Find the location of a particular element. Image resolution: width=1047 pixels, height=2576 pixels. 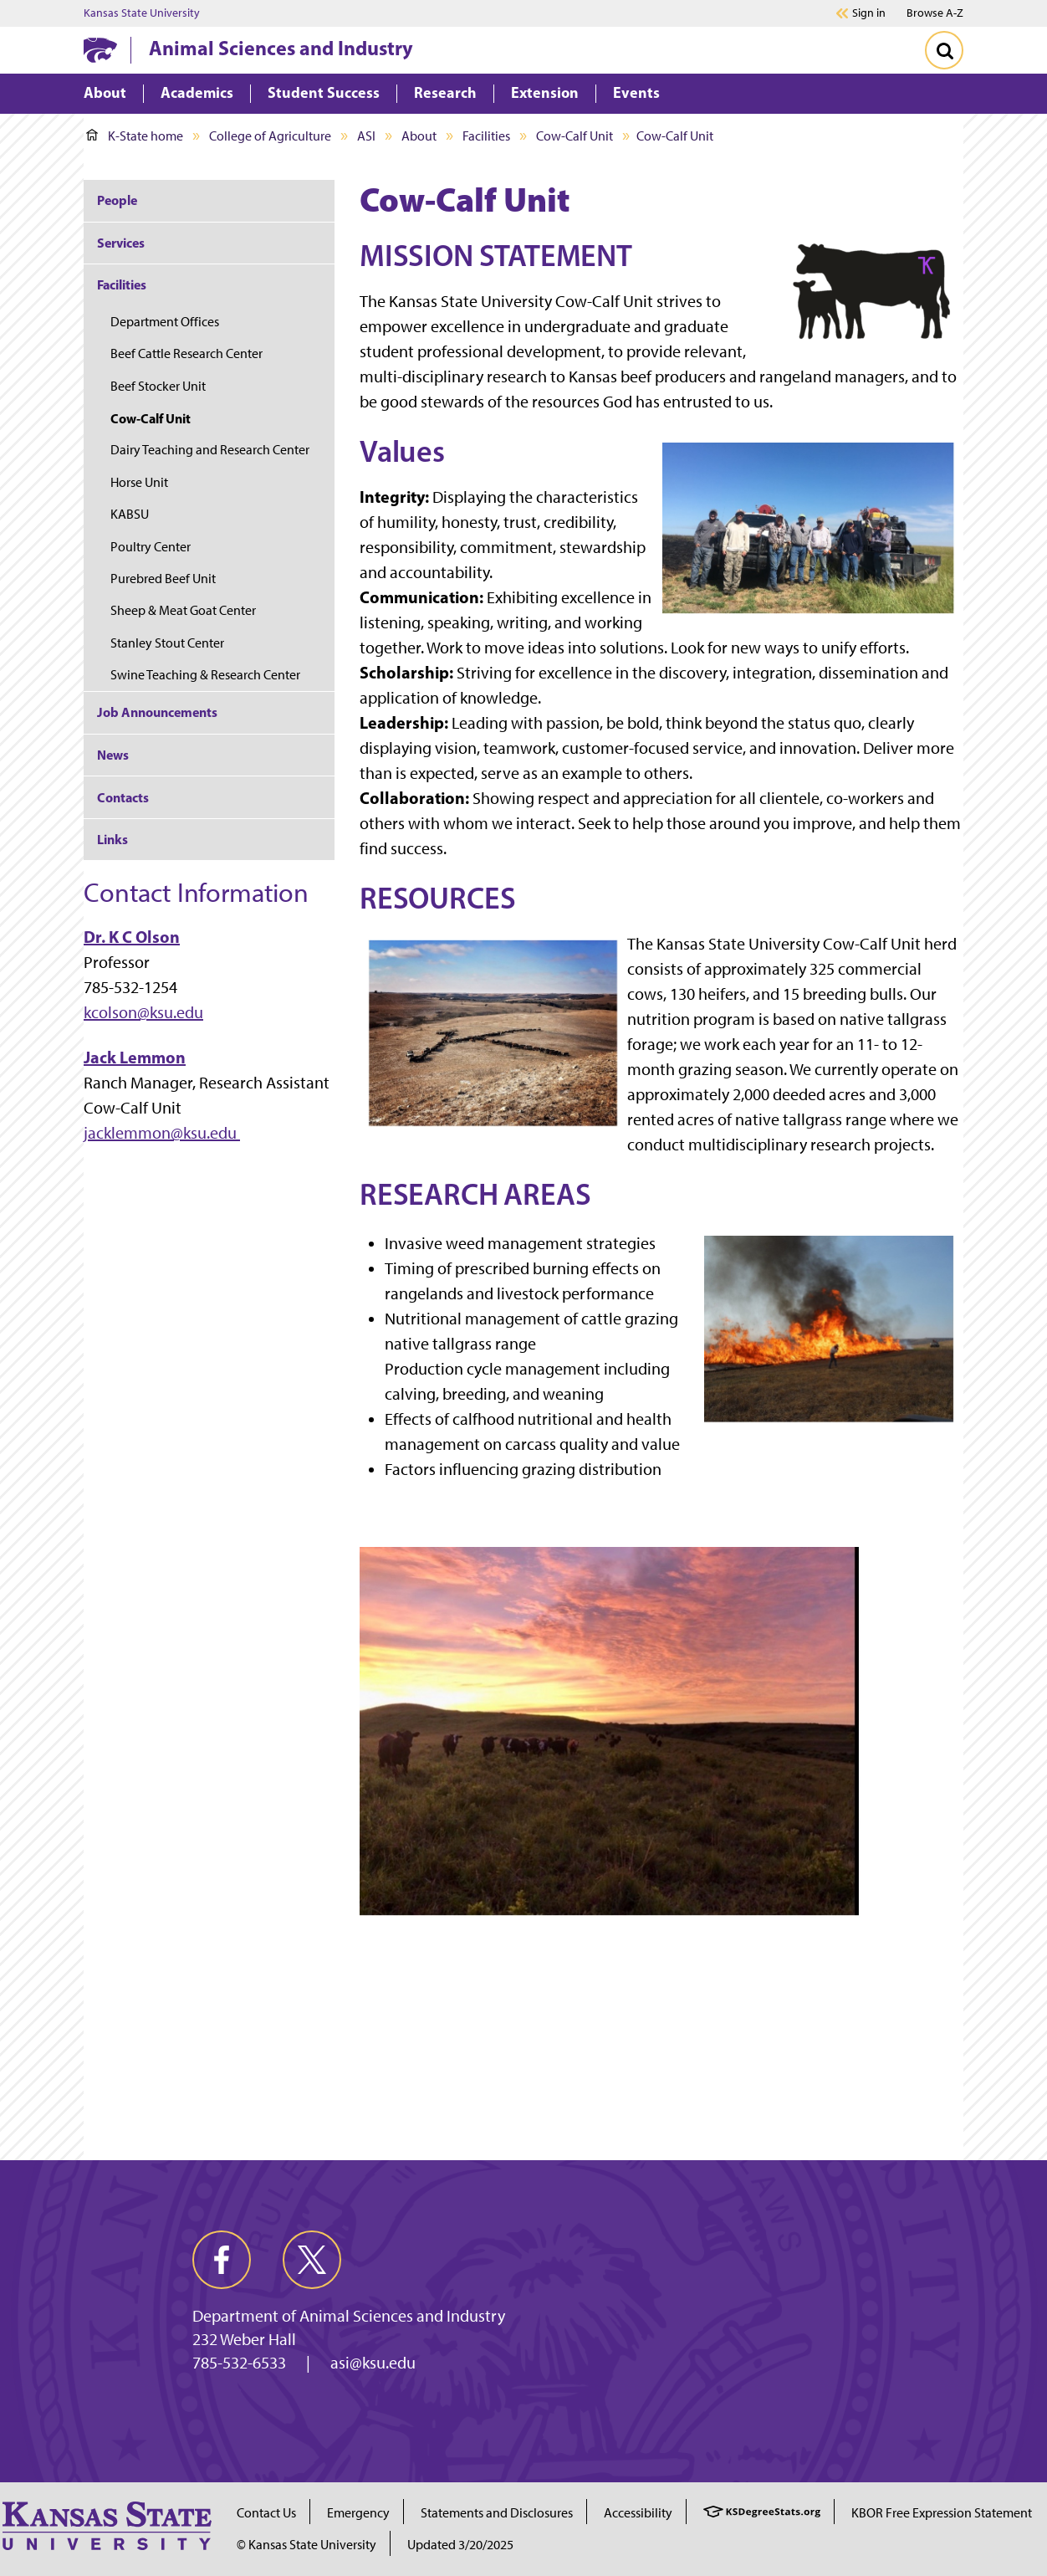

Purebred Beef Unit is located at coordinates (163, 578).